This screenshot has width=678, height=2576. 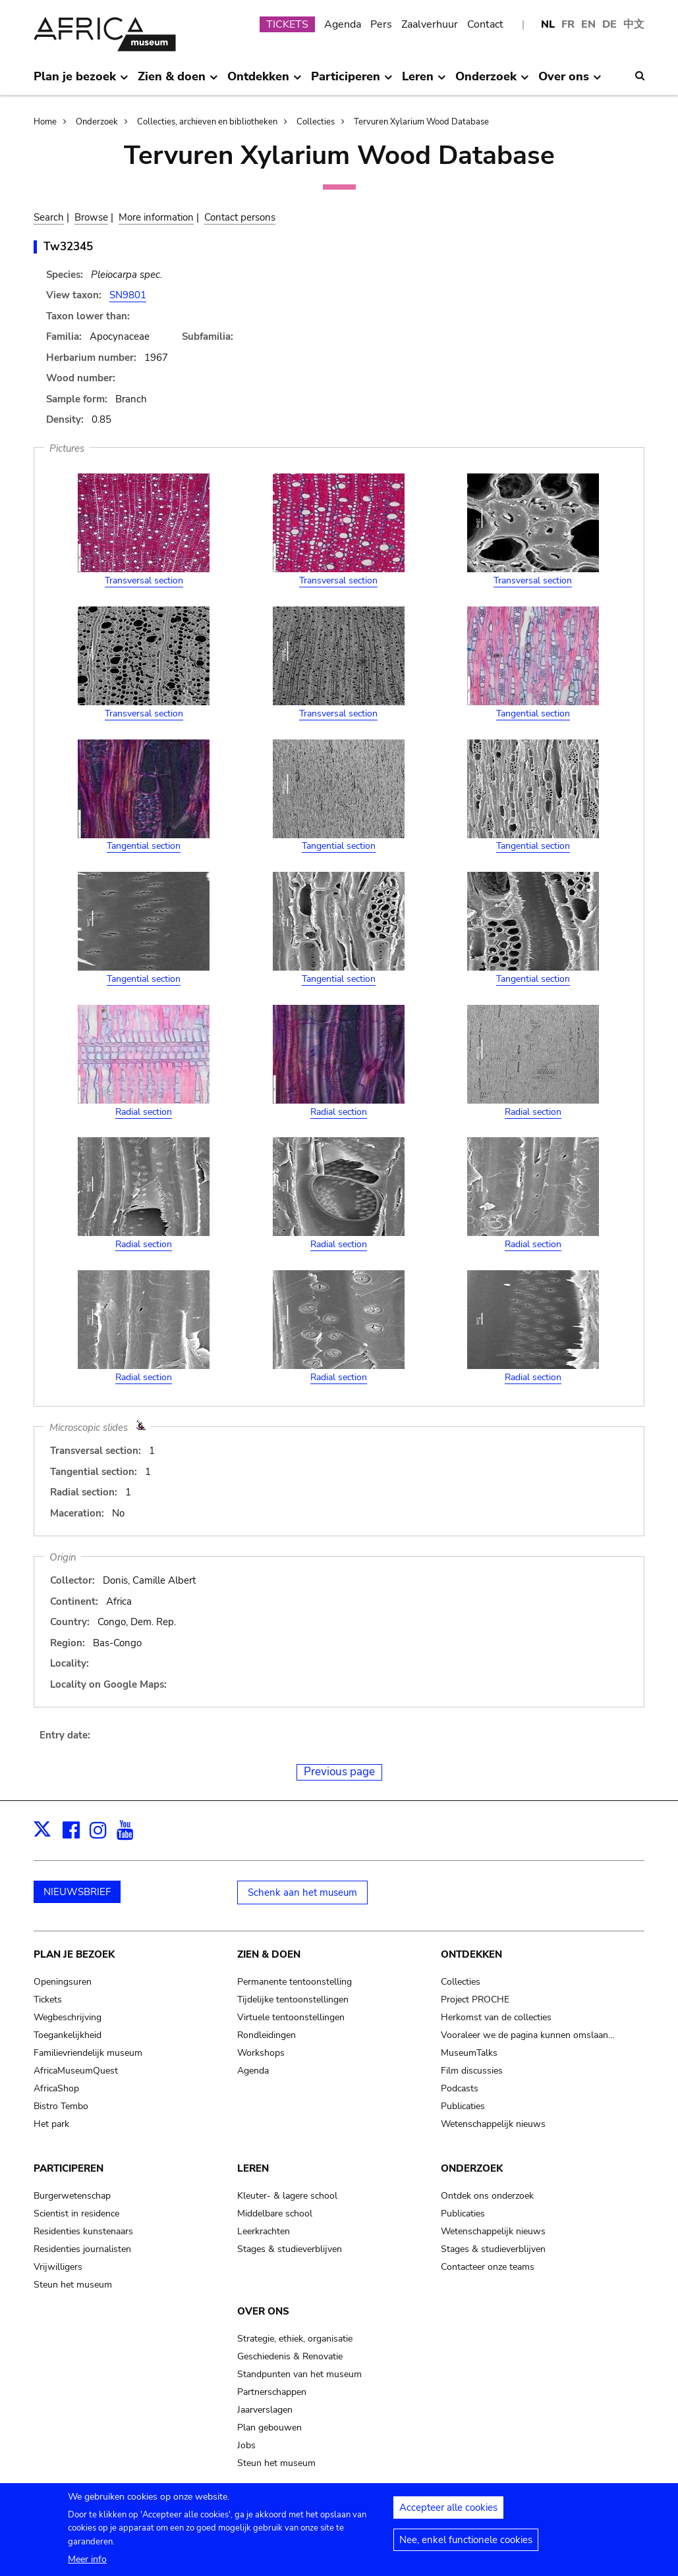 What do you see at coordinates (316, 122) in the screenshot?
I see `Collecties` at bounding box center [316, 122].